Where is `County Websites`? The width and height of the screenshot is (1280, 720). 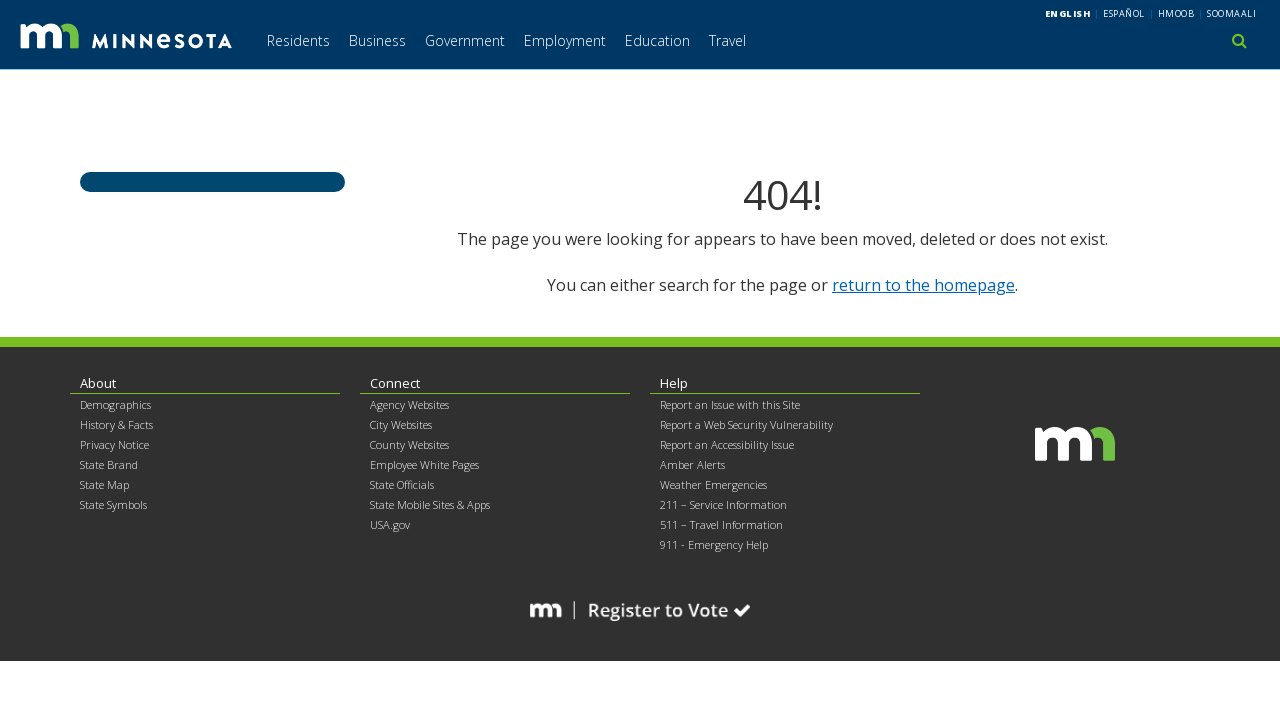 County Websites is located at coordinates (409, 444).